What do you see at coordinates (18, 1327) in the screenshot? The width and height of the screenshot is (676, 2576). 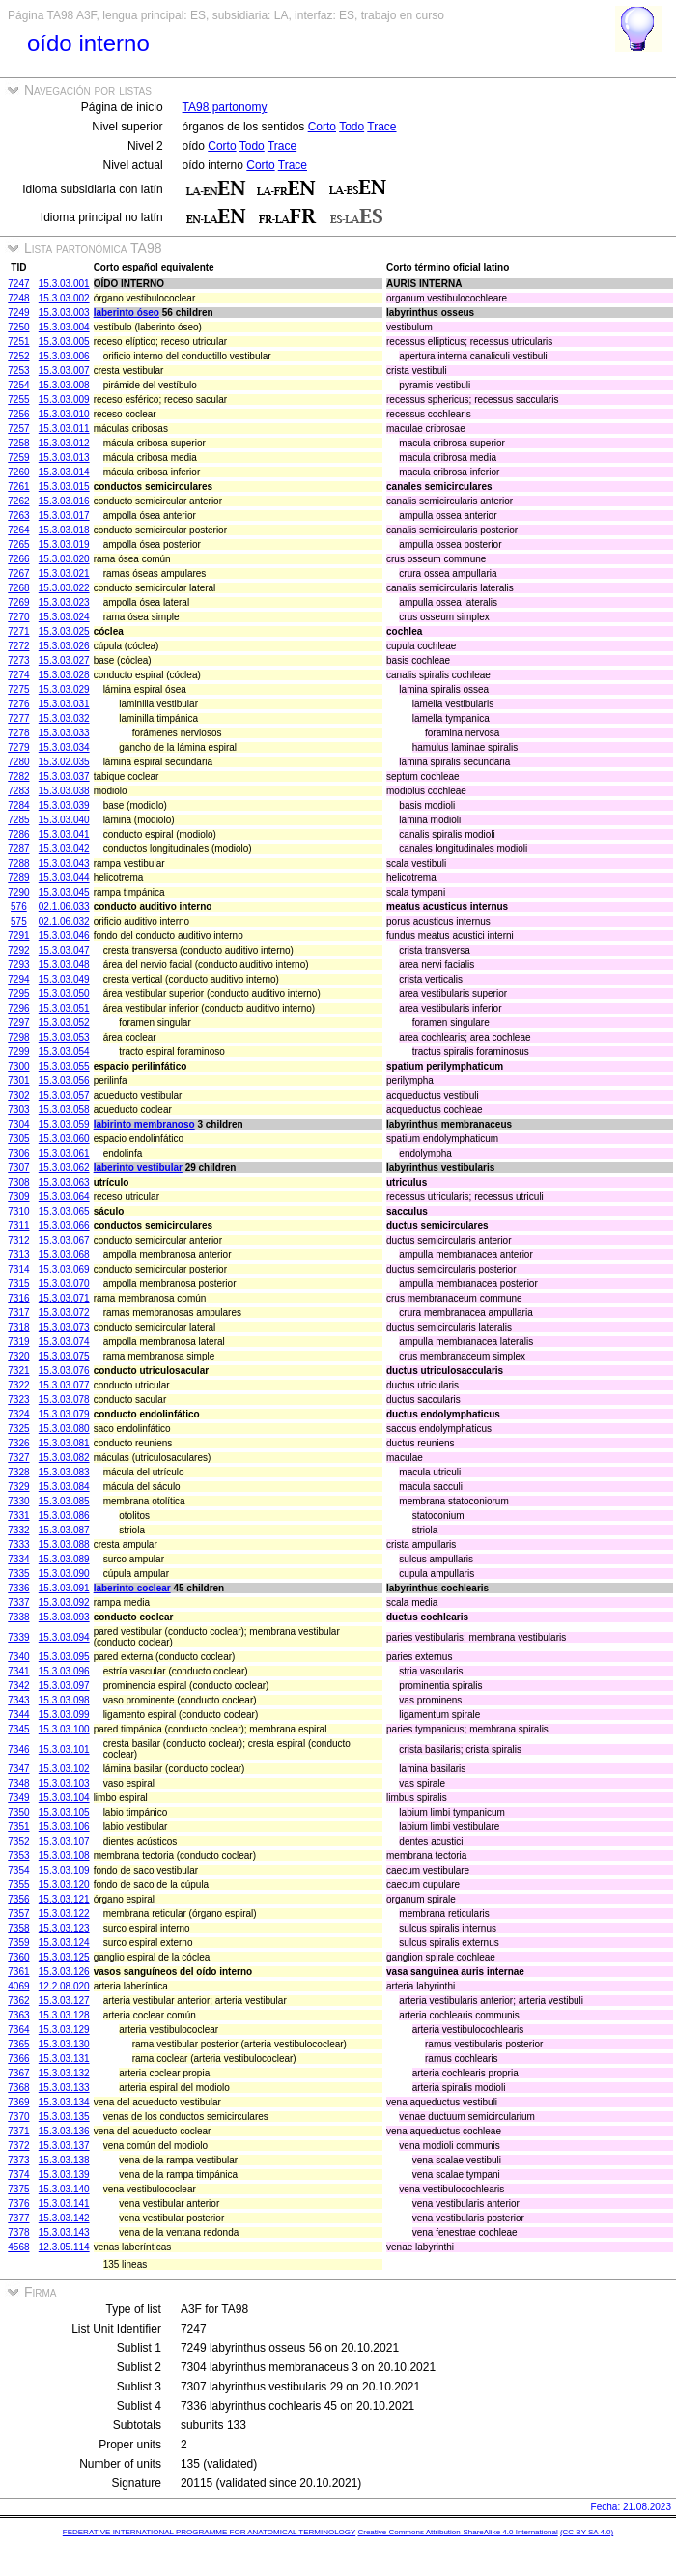 I see `7318` at bounding box center [18, 1327].